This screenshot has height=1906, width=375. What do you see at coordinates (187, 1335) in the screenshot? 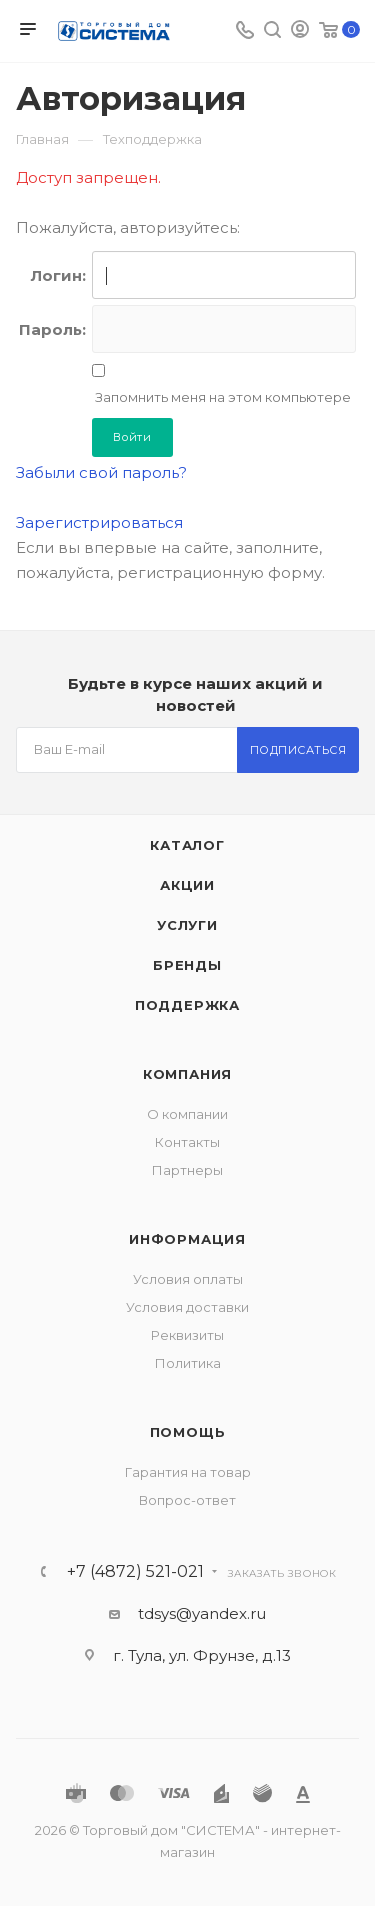
I see `Реквизиты` at bounding box center [187, 1335].